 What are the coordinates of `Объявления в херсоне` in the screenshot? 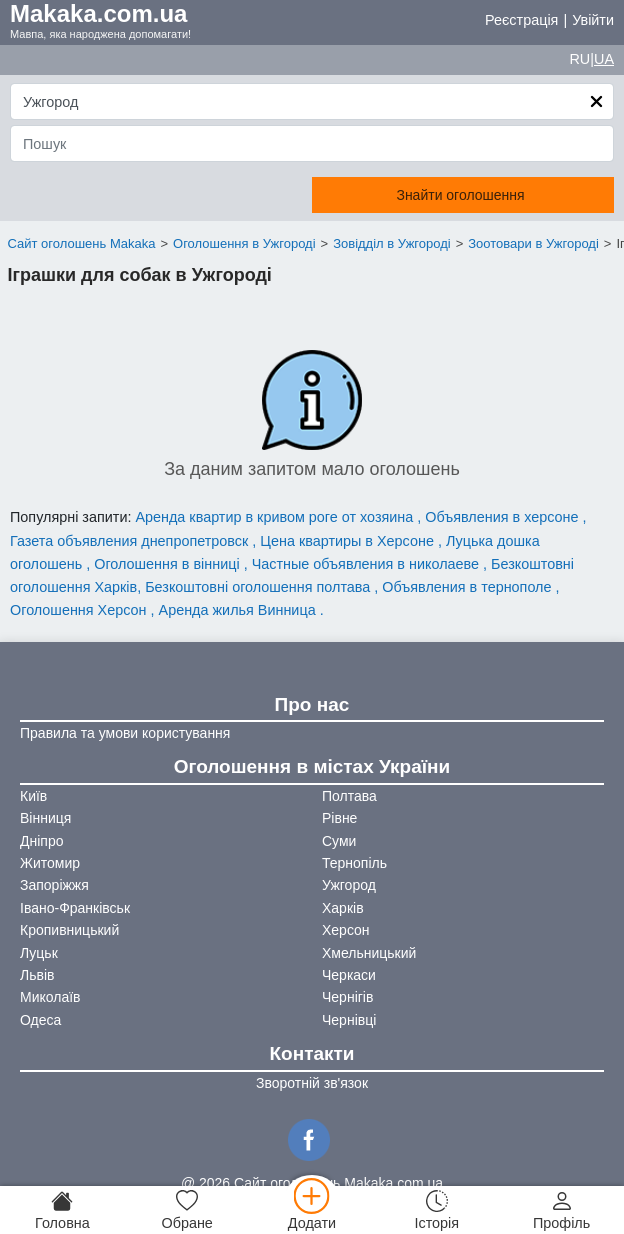 It's located at (503, 517).